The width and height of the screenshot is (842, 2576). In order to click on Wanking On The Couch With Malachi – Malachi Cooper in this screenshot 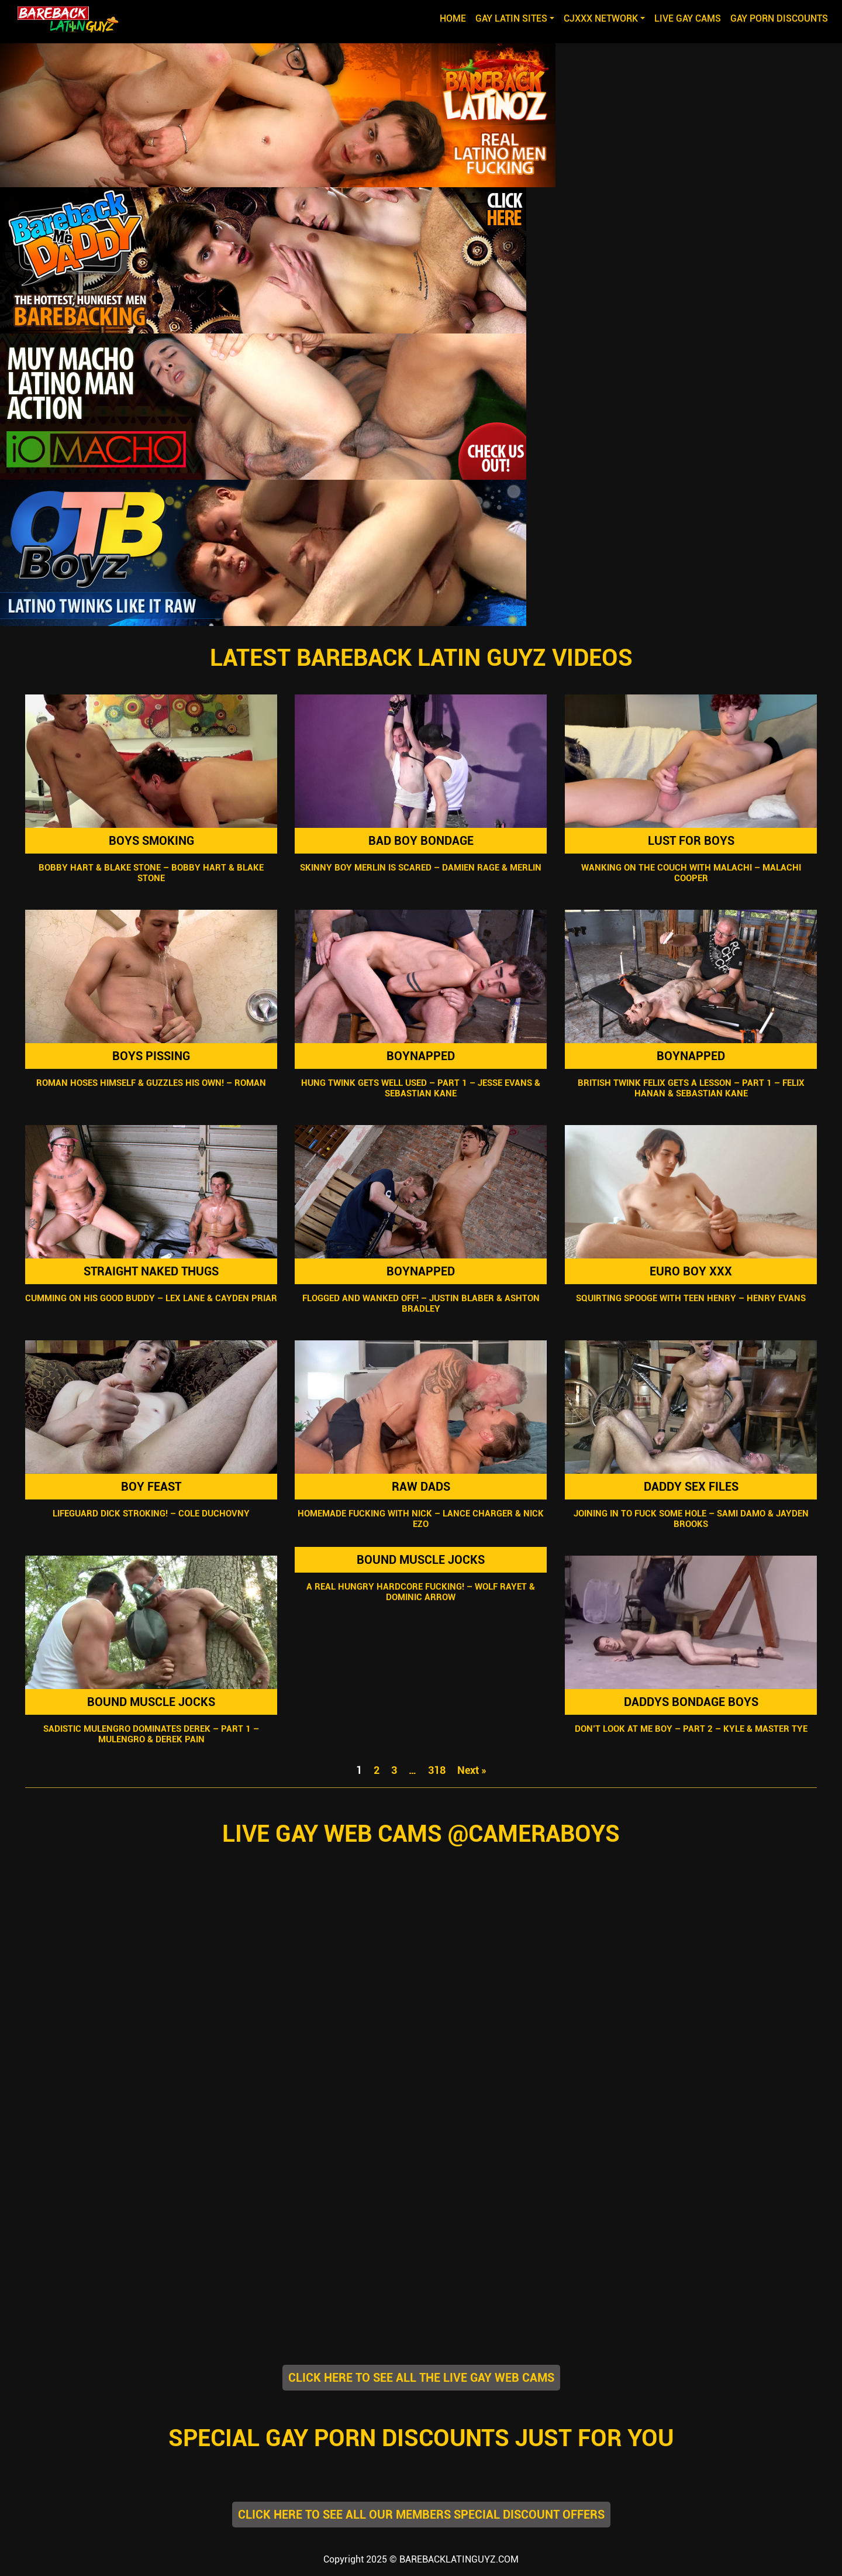, I will do `click(690, 872)`.